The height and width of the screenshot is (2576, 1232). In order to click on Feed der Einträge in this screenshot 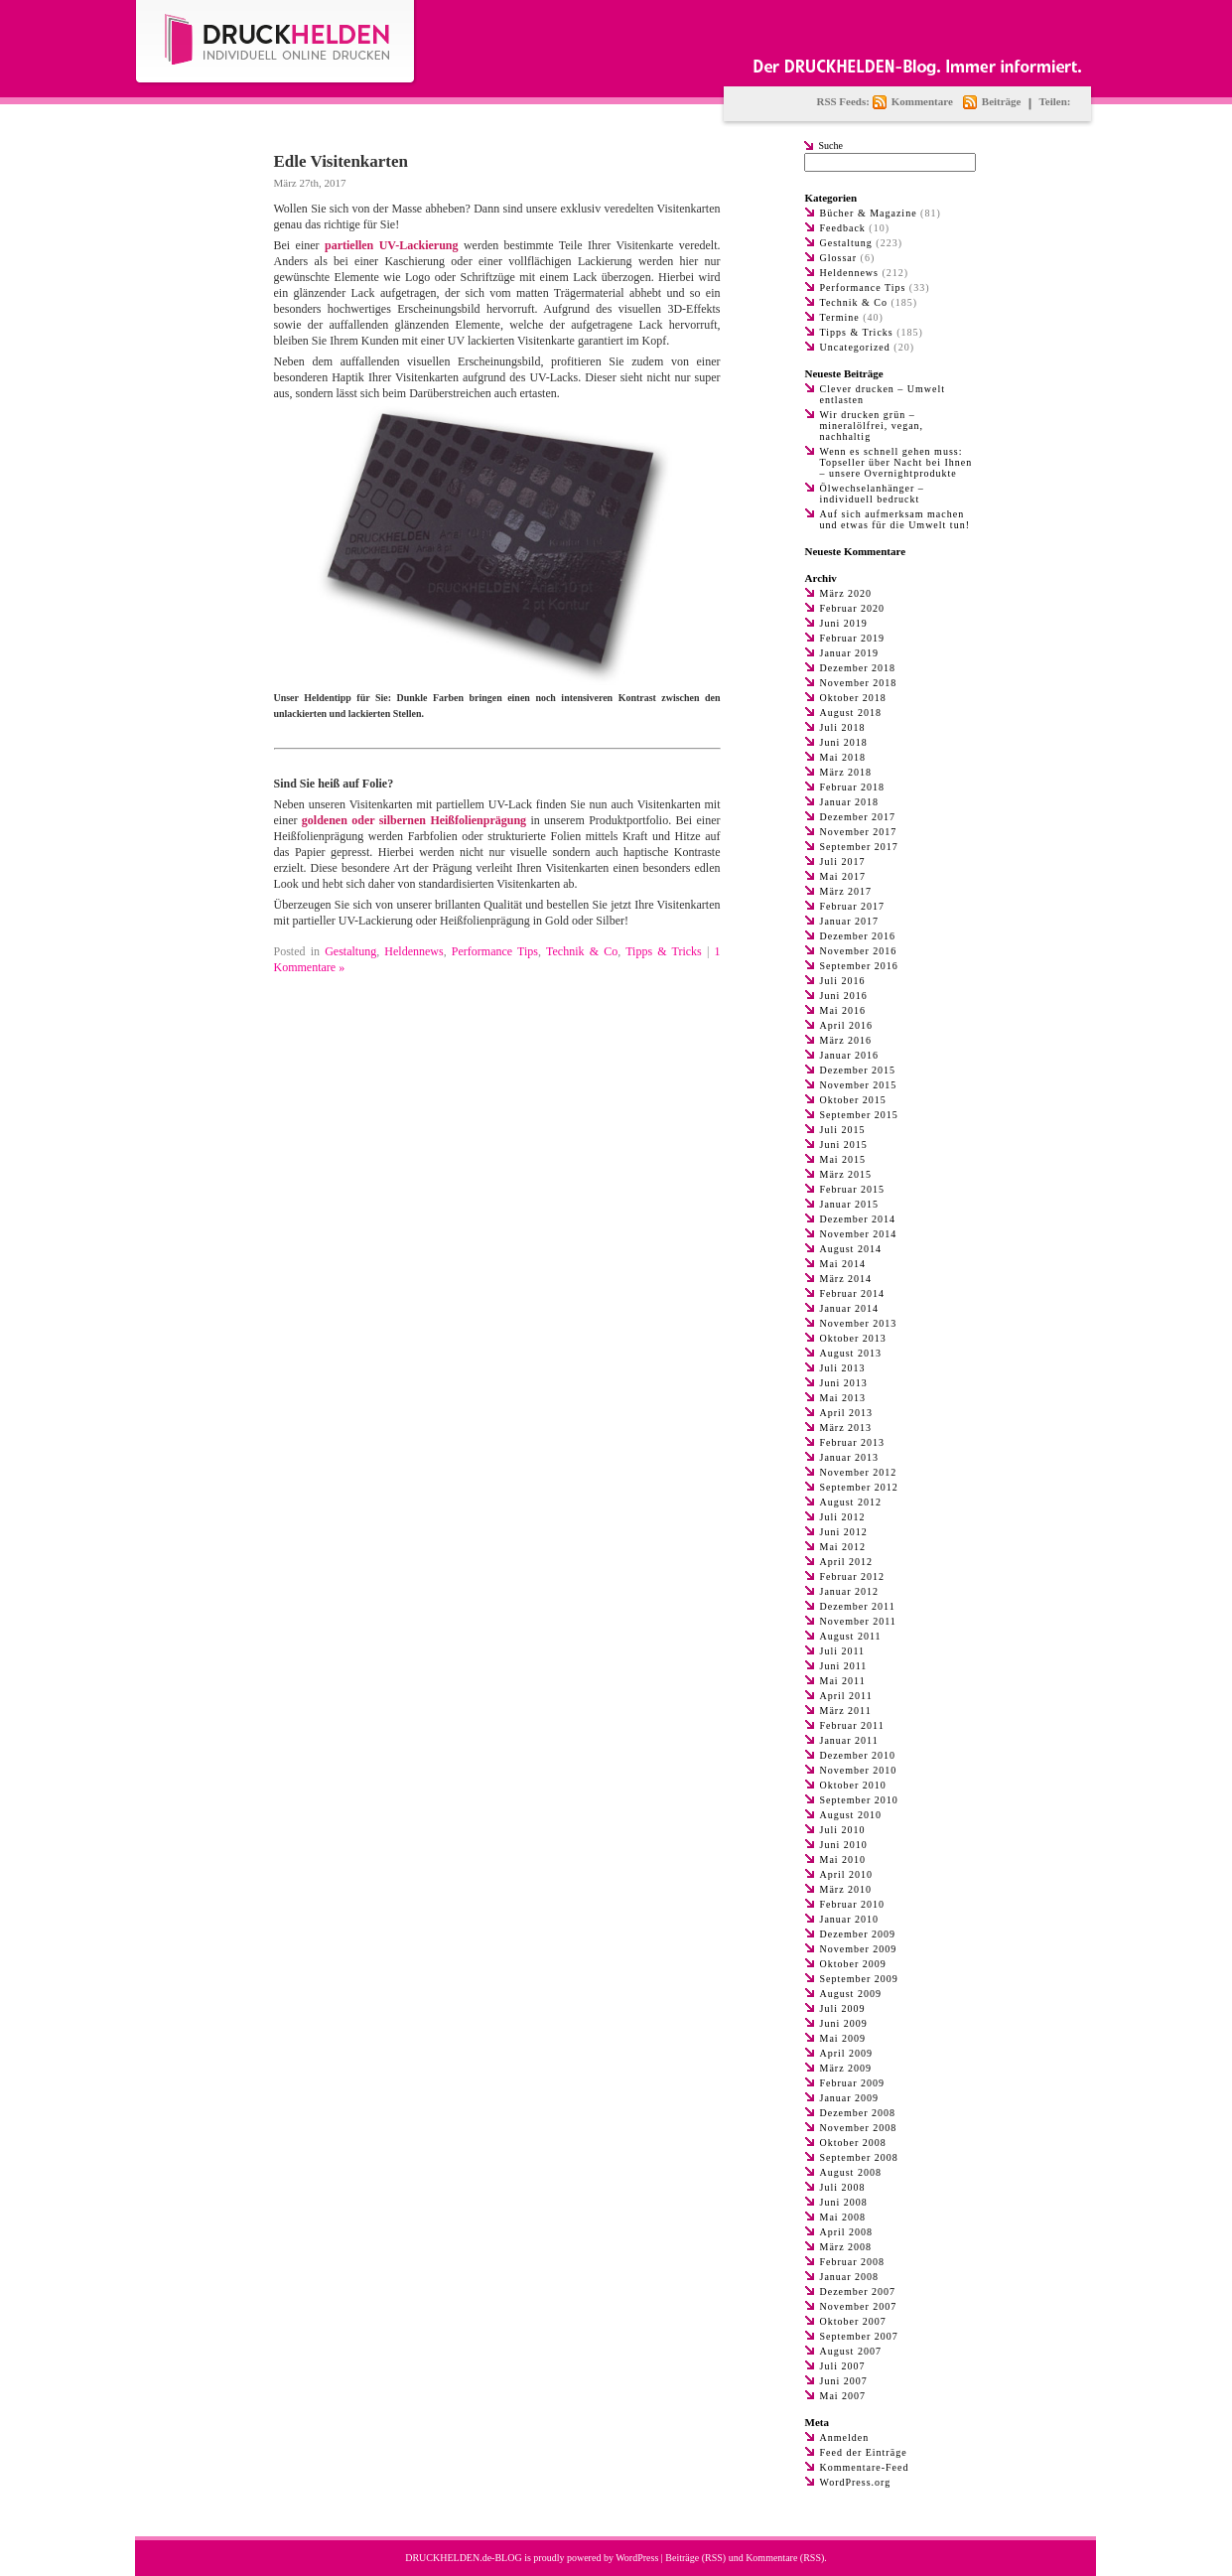, I will do `click(863, 2452)`.